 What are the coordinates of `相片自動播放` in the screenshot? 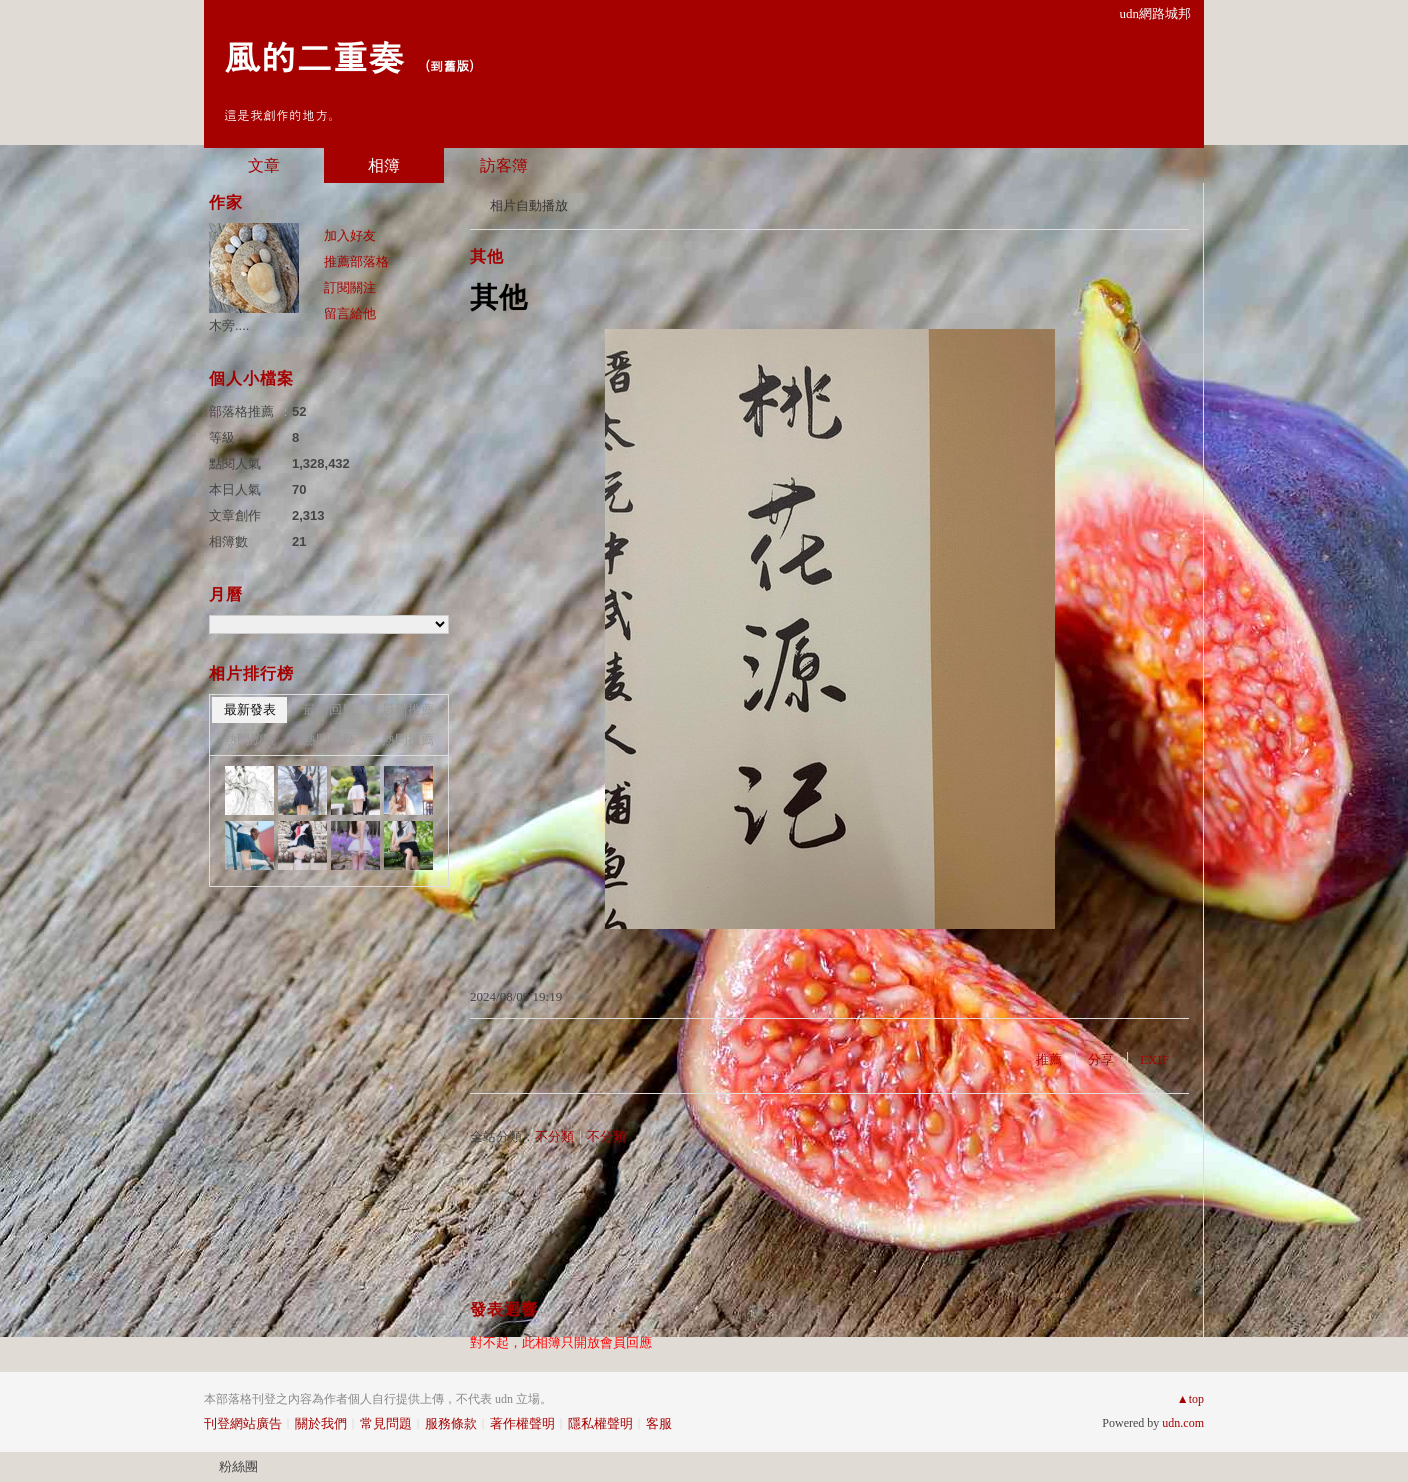 It's located at (529, 205).